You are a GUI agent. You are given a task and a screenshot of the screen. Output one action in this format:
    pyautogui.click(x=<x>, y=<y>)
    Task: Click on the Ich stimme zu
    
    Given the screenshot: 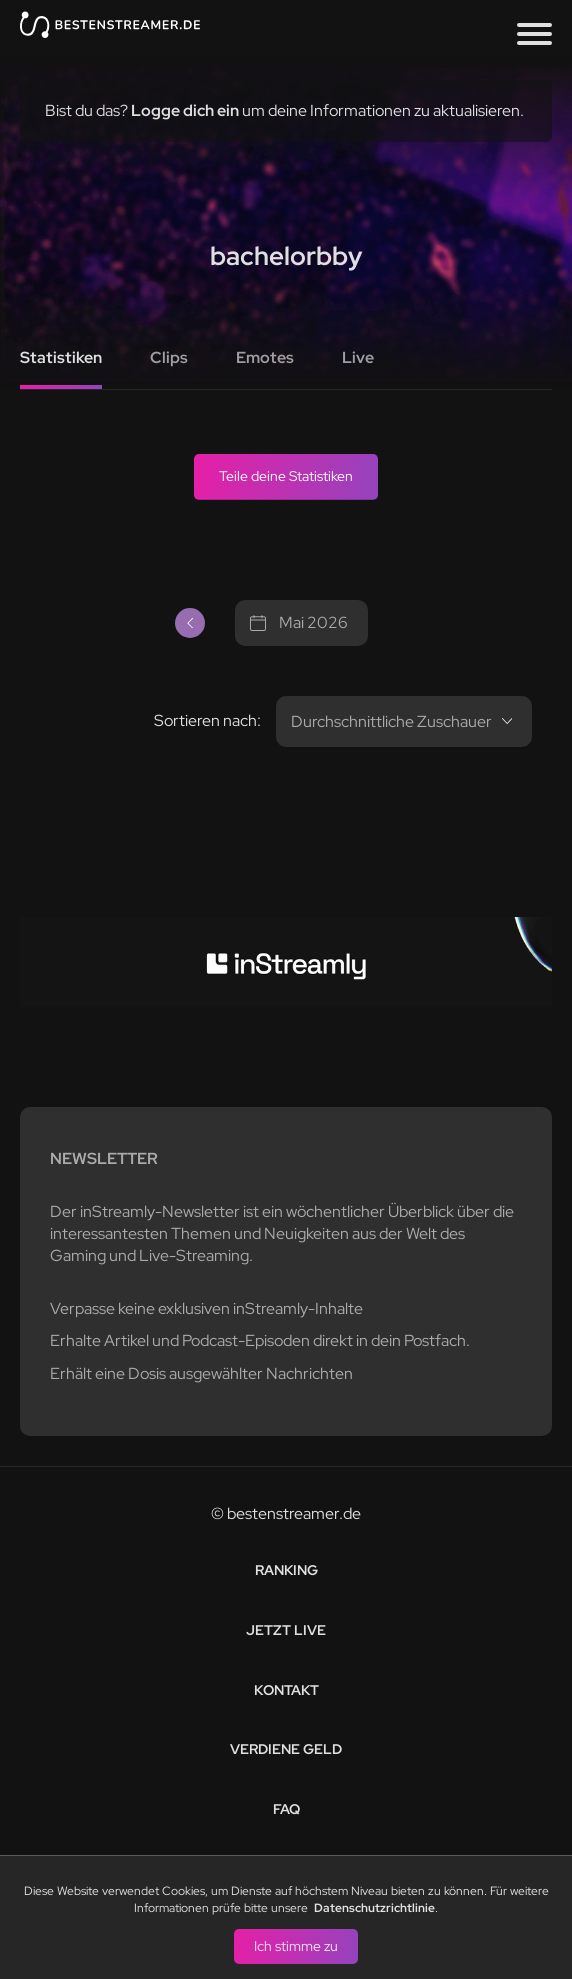 What is the action you would take?
    pyautogui.click(x=296, y=1945)
    